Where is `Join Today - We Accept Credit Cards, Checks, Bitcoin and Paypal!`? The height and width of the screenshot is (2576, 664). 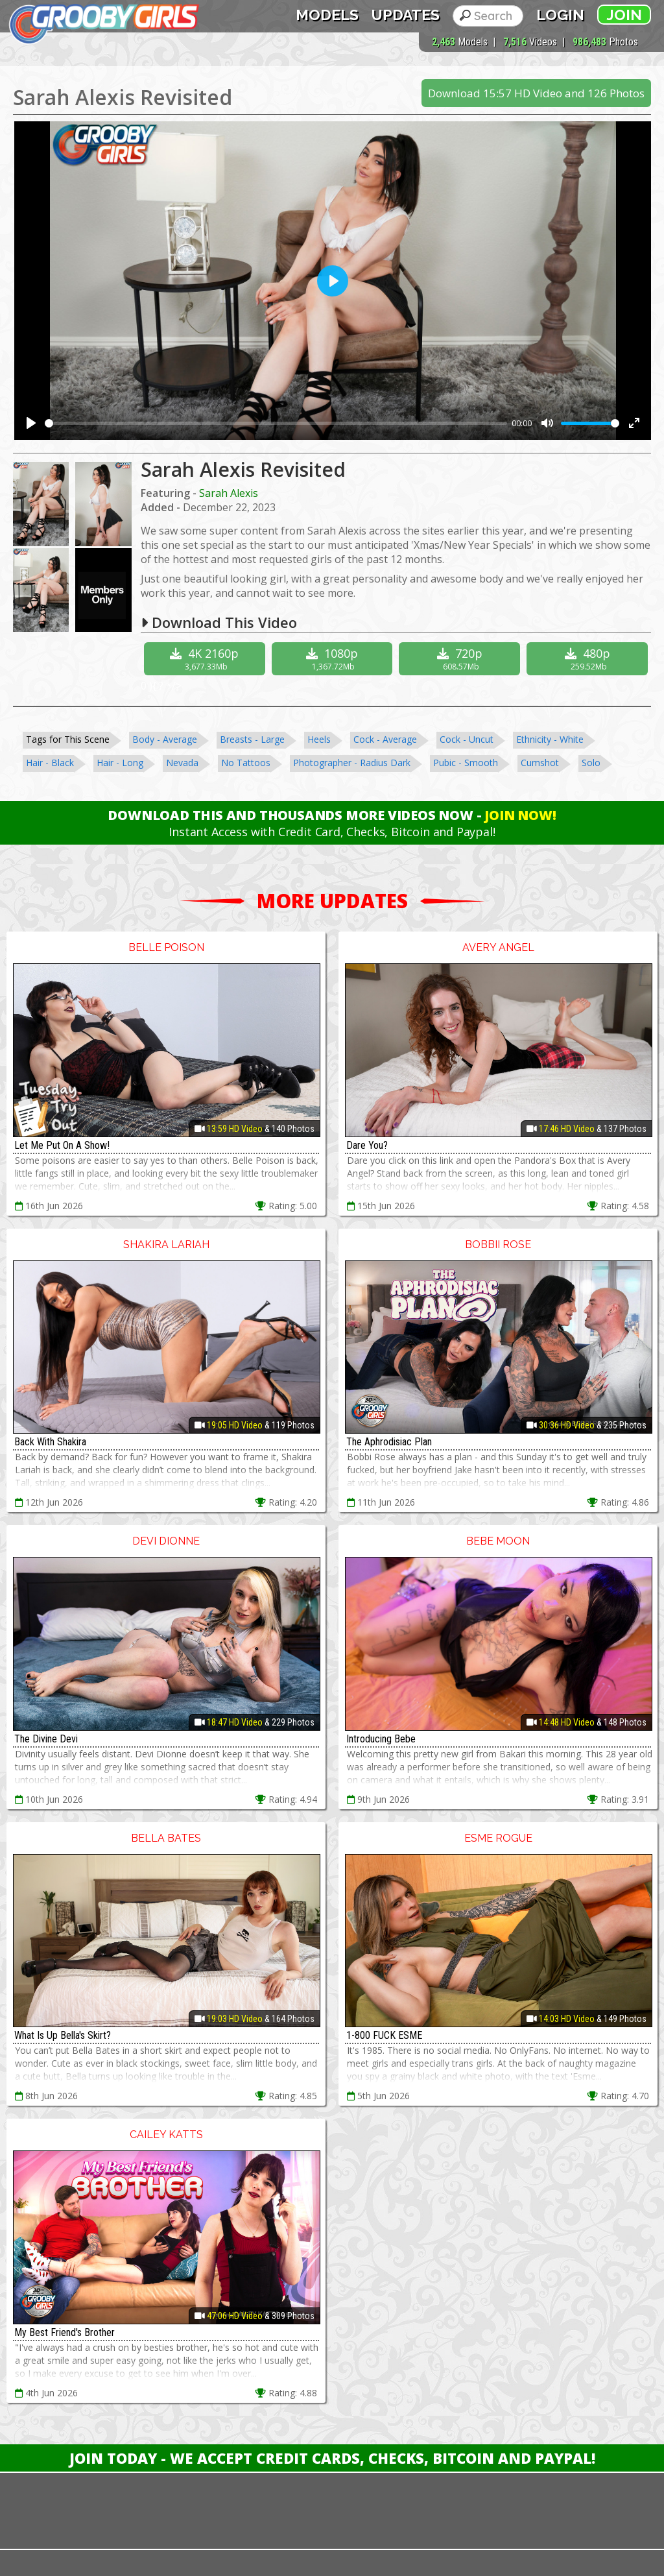 Join Today - We Accept Credit Cards, Checks, Bitcoin and Paypal! is located at coordinates (332, 2458).